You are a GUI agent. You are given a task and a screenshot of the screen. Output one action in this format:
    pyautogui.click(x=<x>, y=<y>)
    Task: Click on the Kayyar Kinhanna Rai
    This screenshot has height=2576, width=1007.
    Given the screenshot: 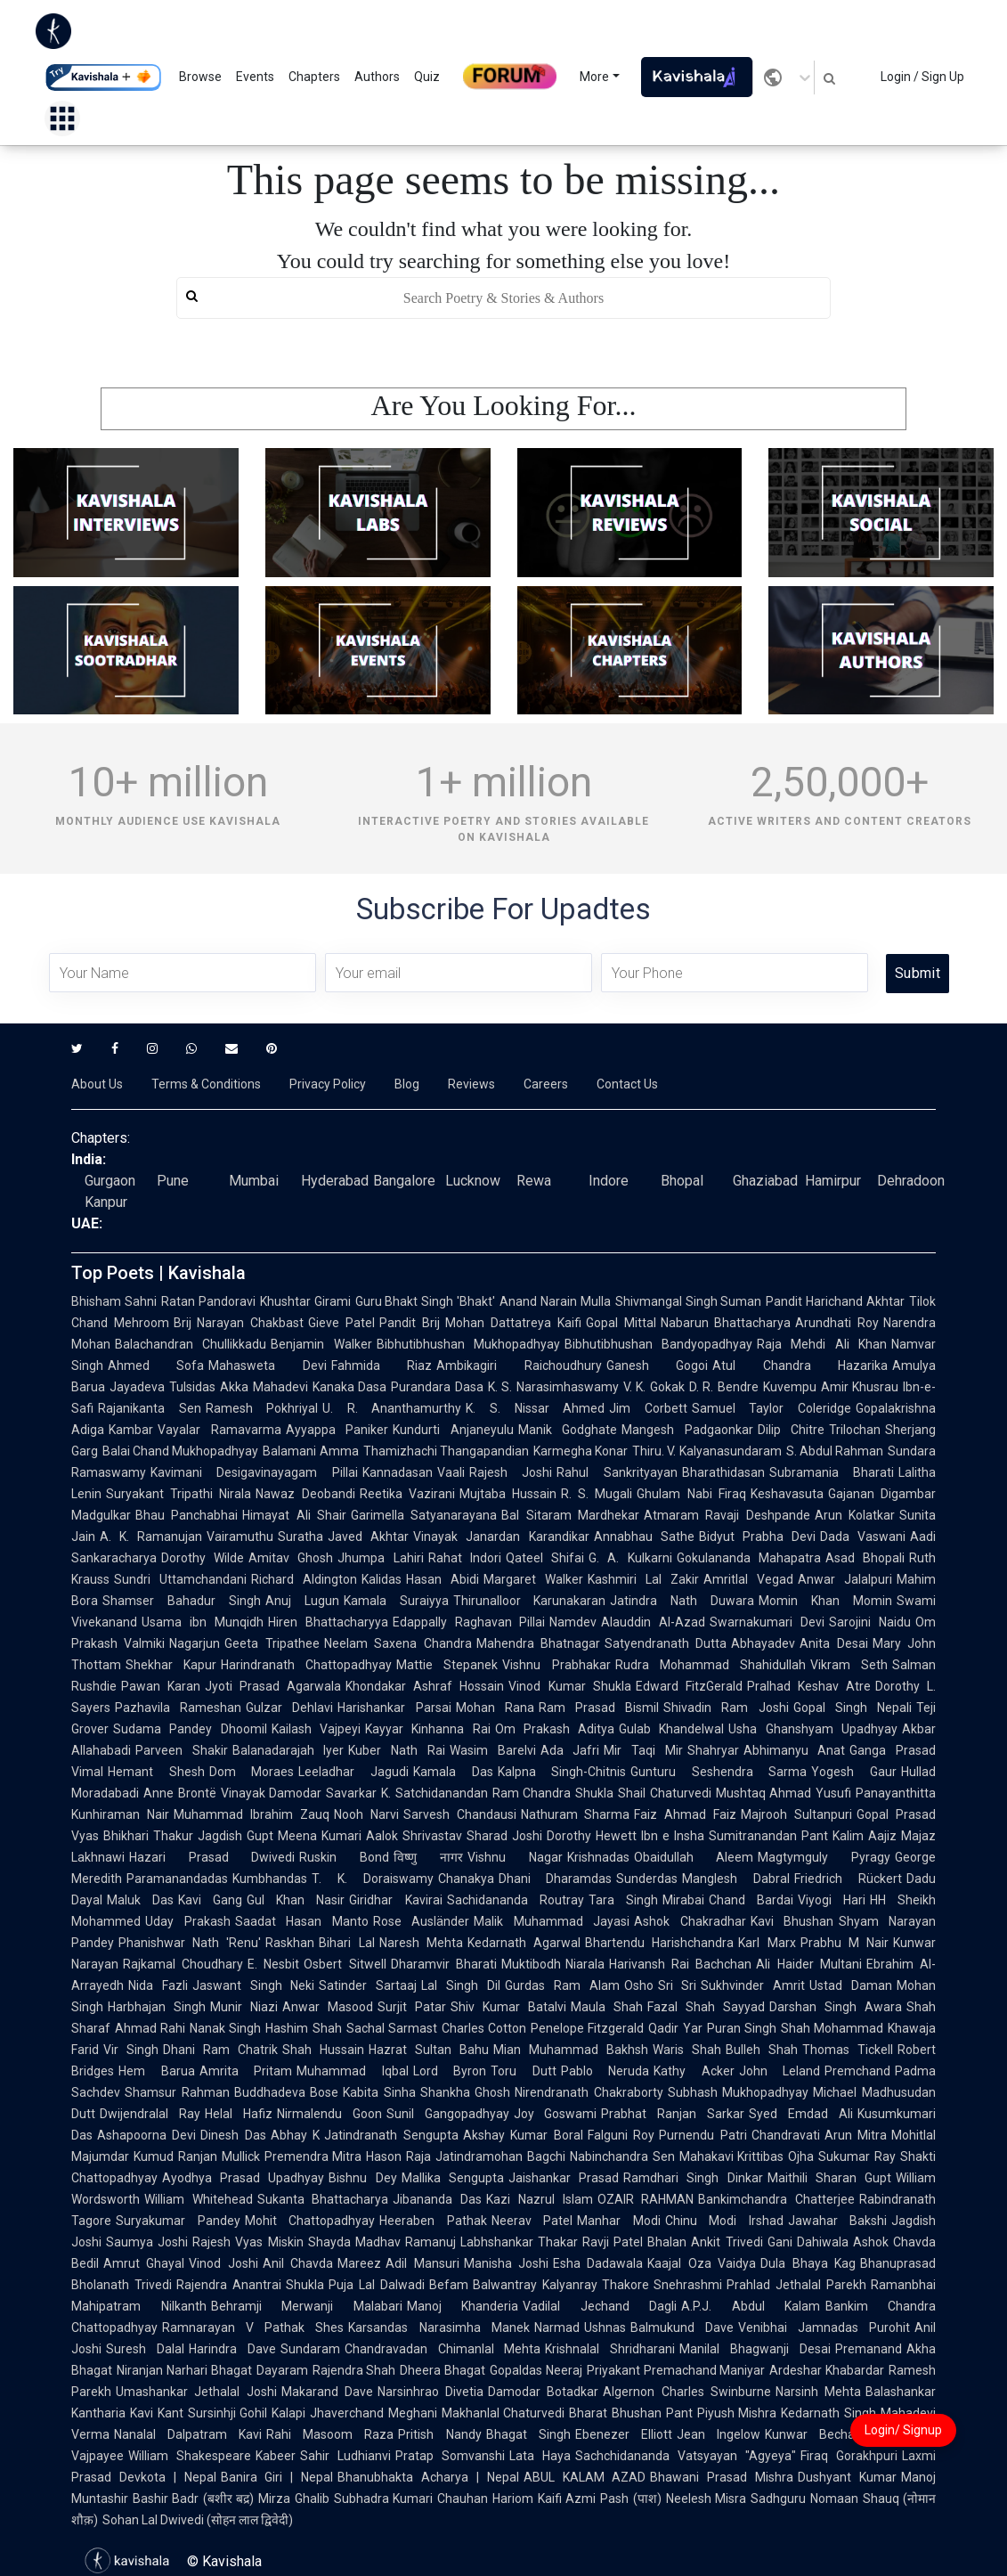 What is the action you would take?
    pyautogui.click(x=428, y=1729)
    